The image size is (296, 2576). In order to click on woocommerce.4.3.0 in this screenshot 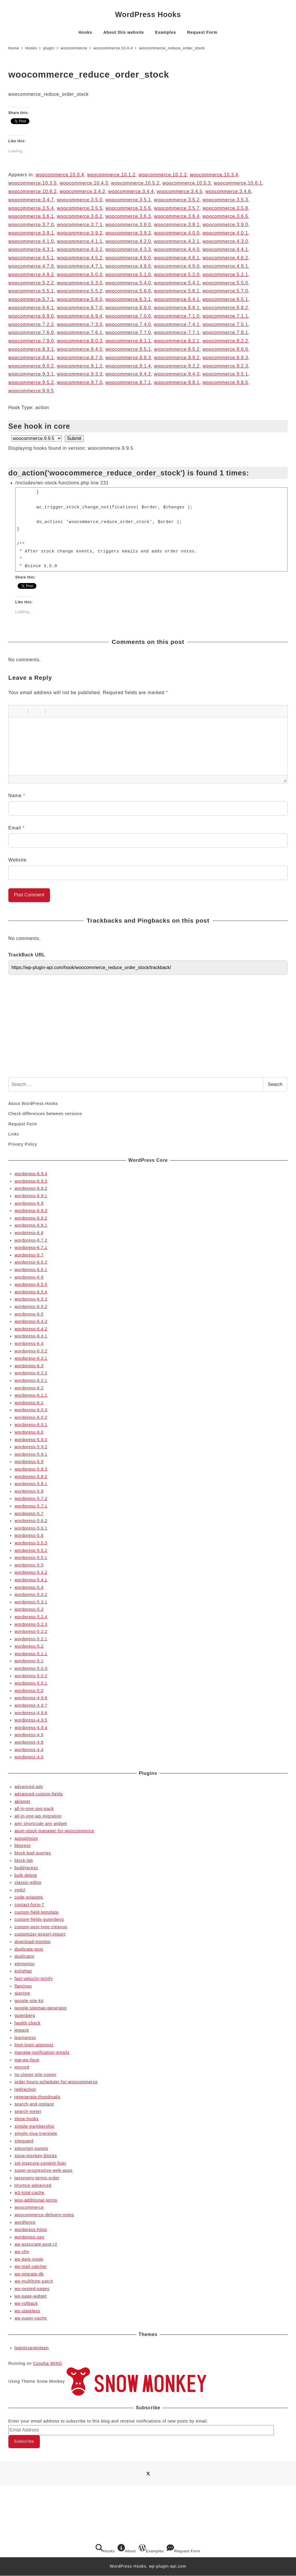, I will do `click(225, 241)`.